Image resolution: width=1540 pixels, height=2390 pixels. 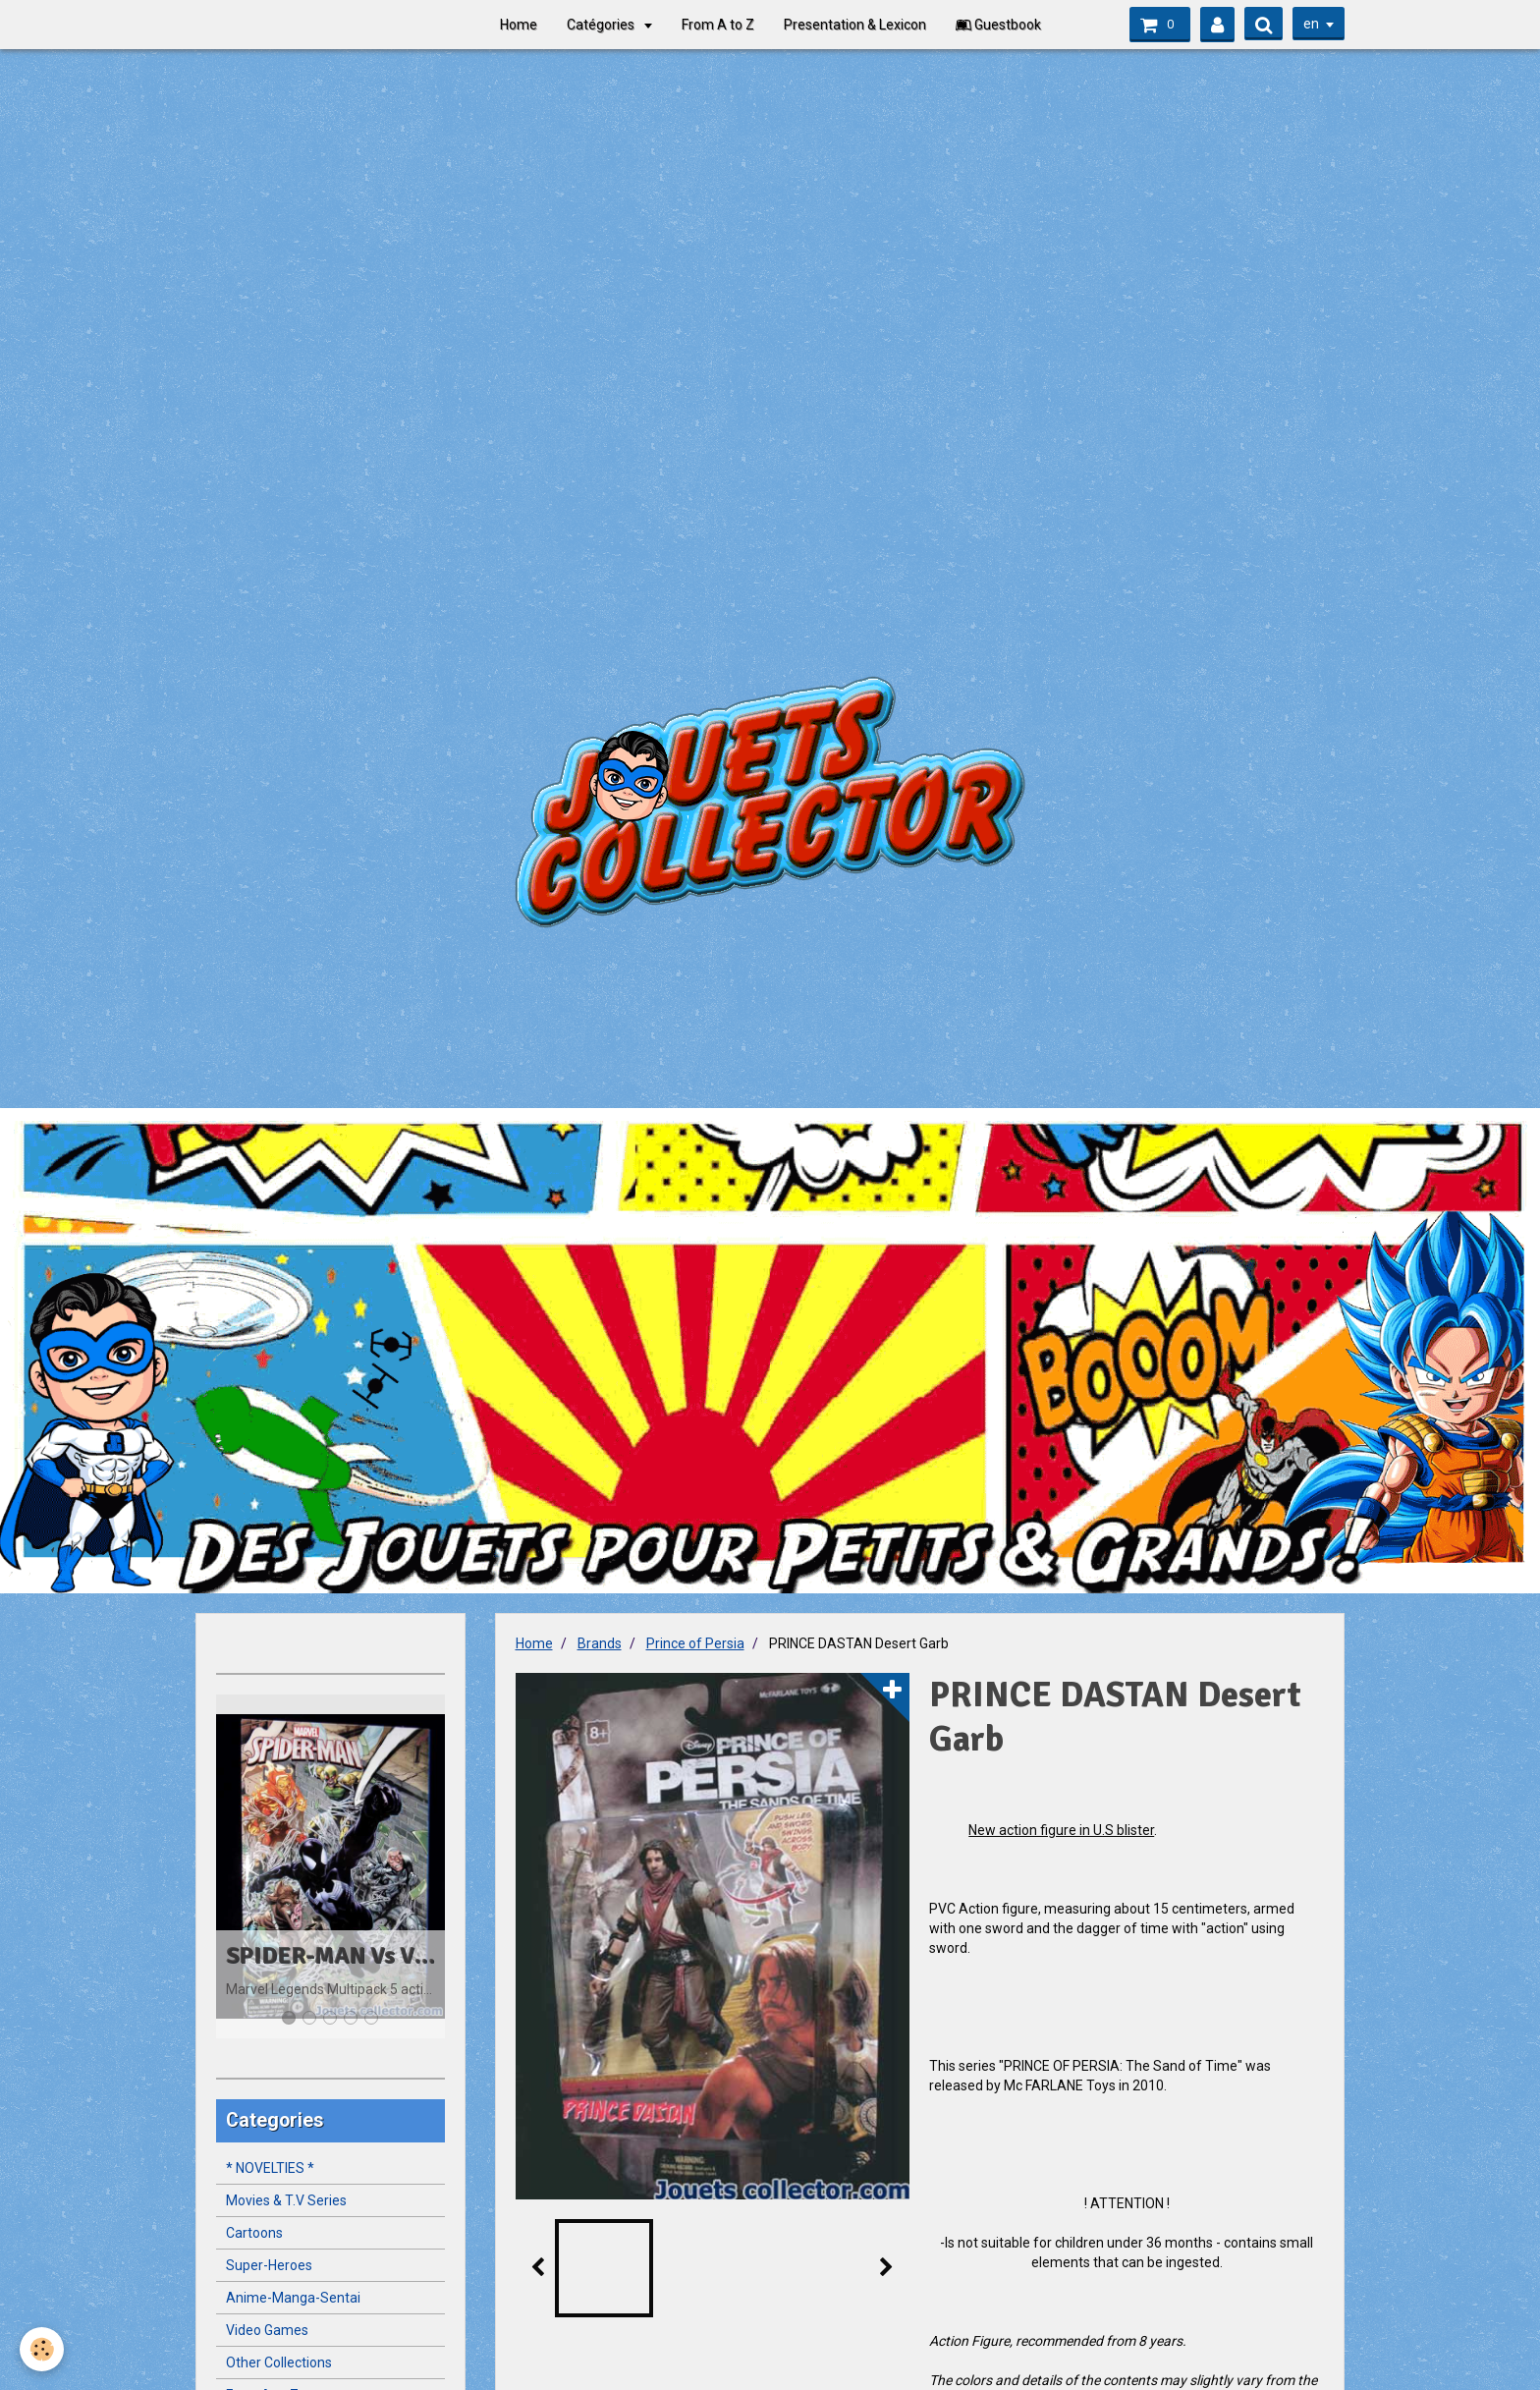 What do you see at coordinates (718, 24) in the screenshot?
I see `From A to Z` at bounding box center [718, 24].